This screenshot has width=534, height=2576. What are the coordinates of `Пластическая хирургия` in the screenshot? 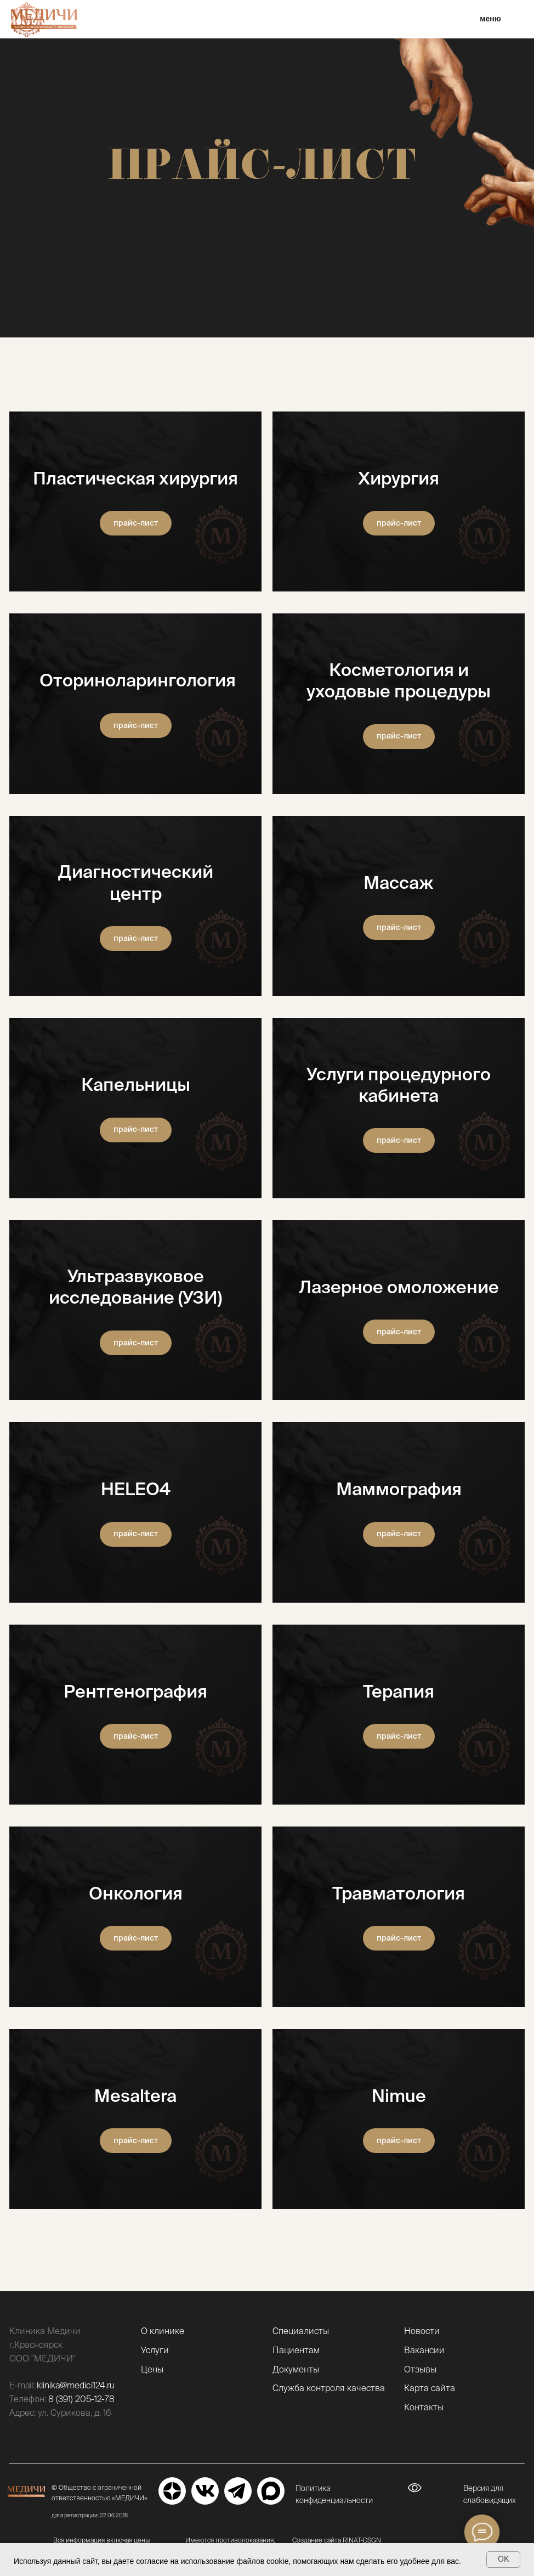 It's located at (135, 478).